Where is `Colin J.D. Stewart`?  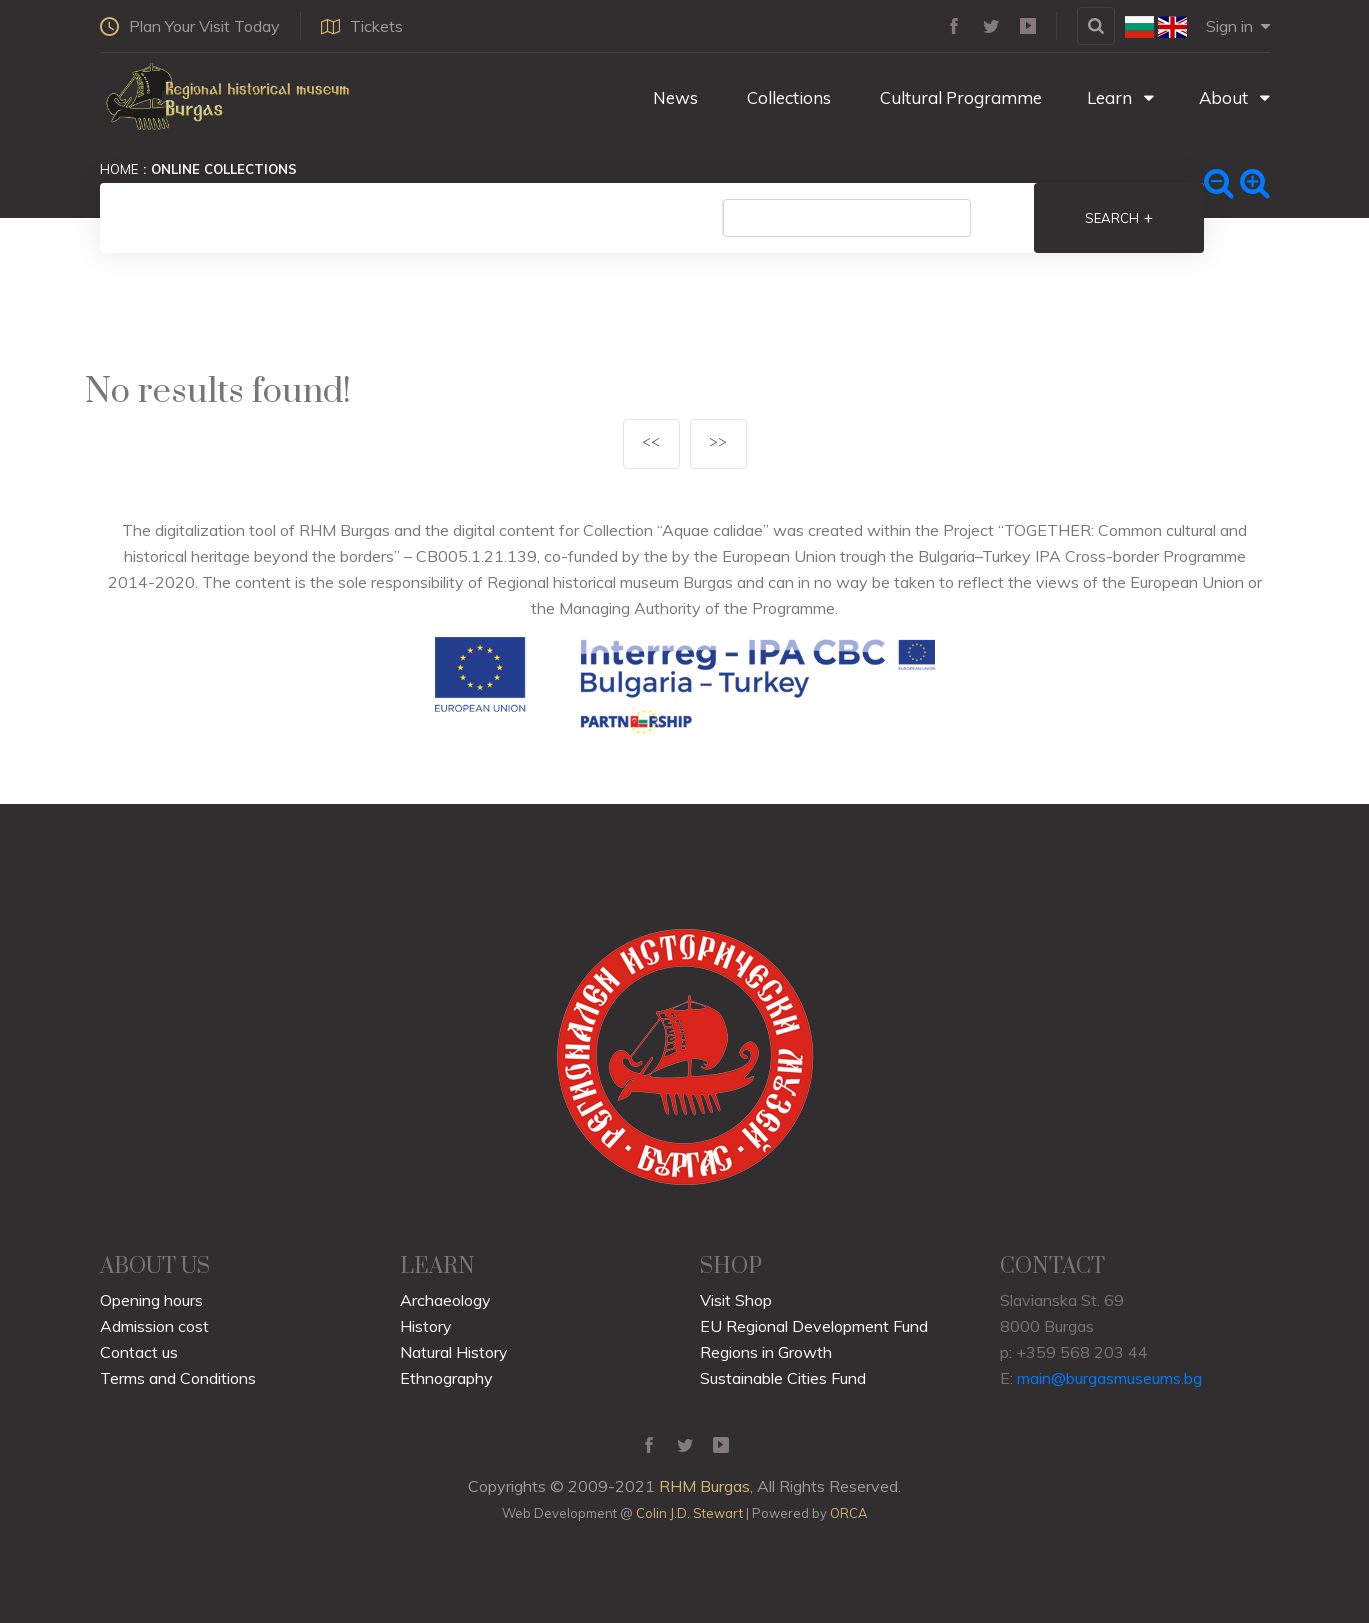 Colin J.D. Stewart is located at coordinates (689, 1513).